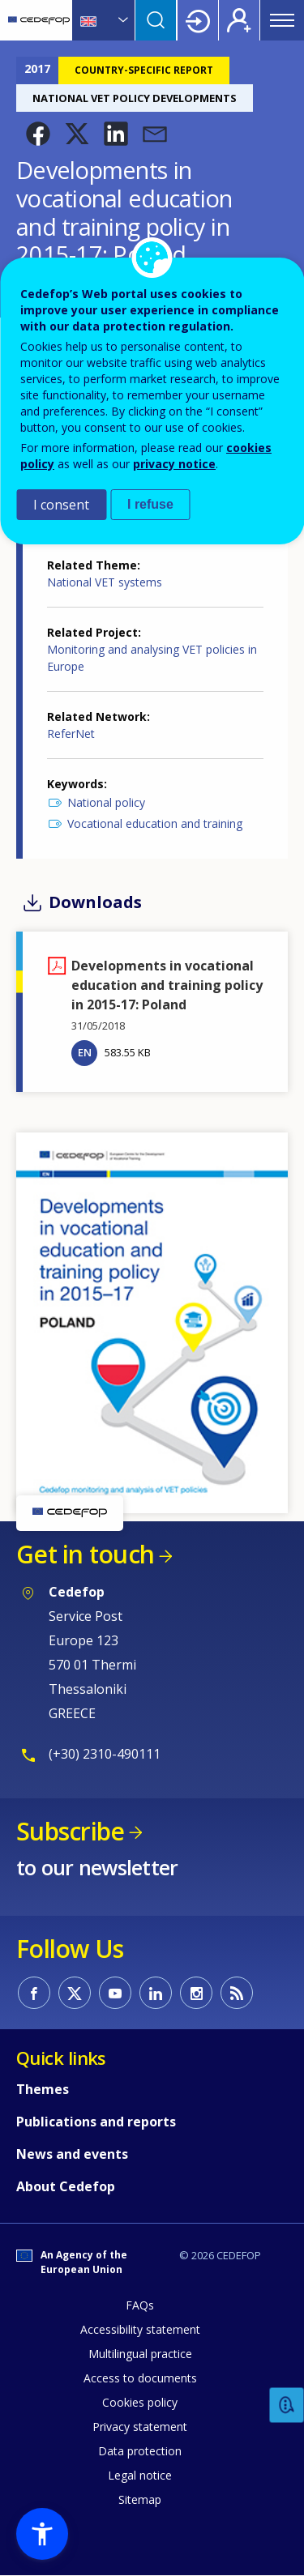 The image size is (304, 2576). I want to click on Get in touch, so click(85, 1554).